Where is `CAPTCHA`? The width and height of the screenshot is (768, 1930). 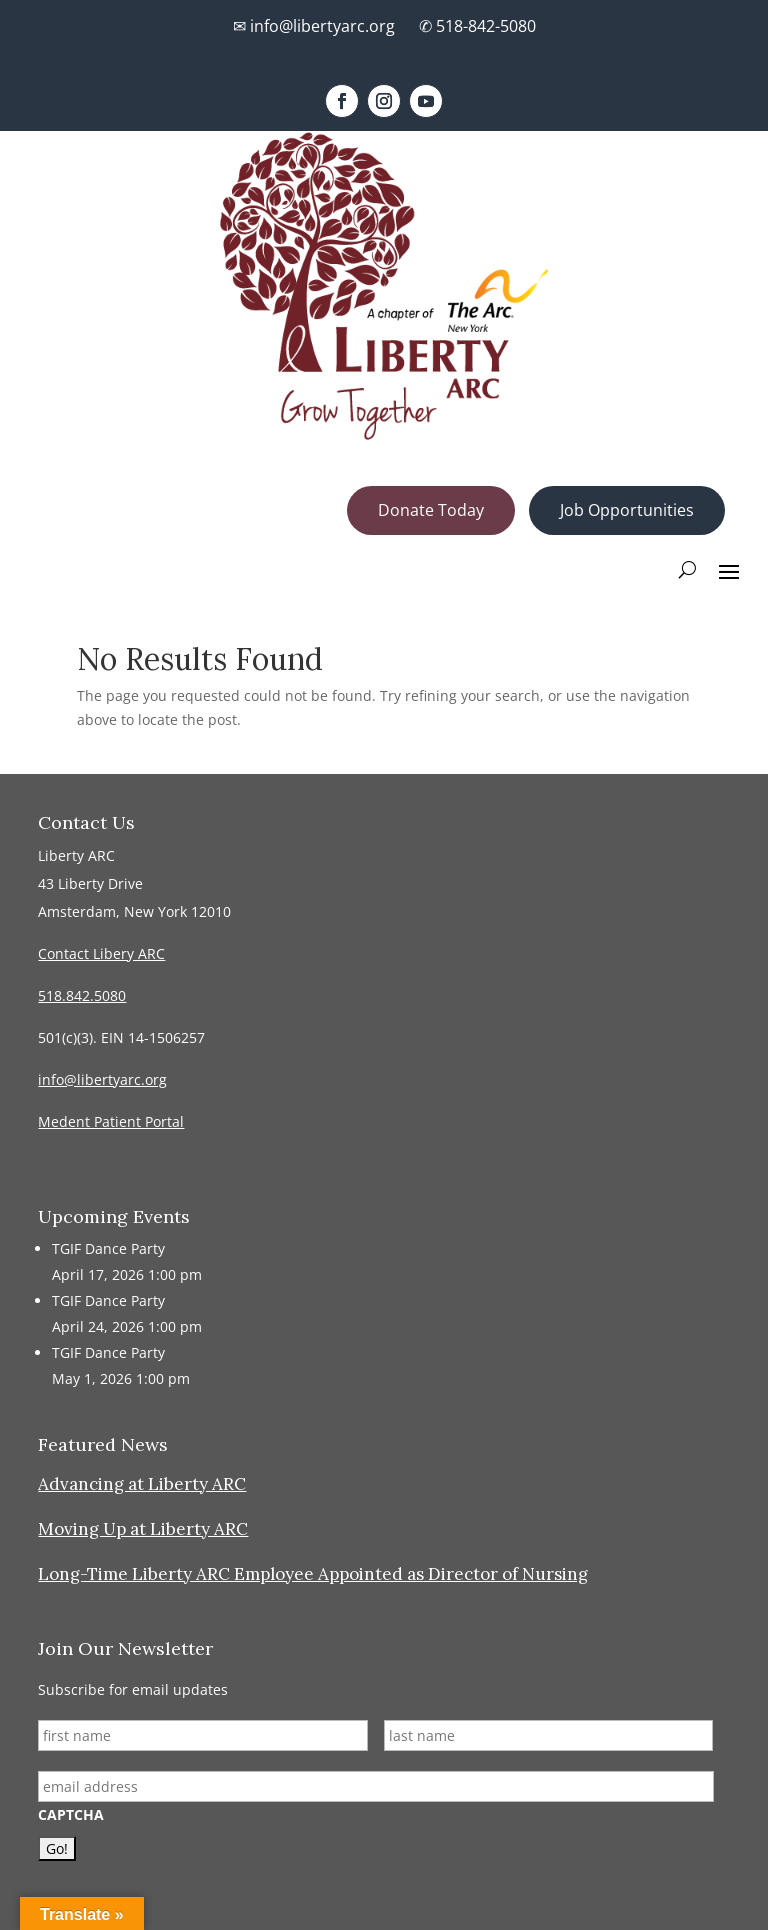
CAPTCHA is located at coordinates (71, 1815).